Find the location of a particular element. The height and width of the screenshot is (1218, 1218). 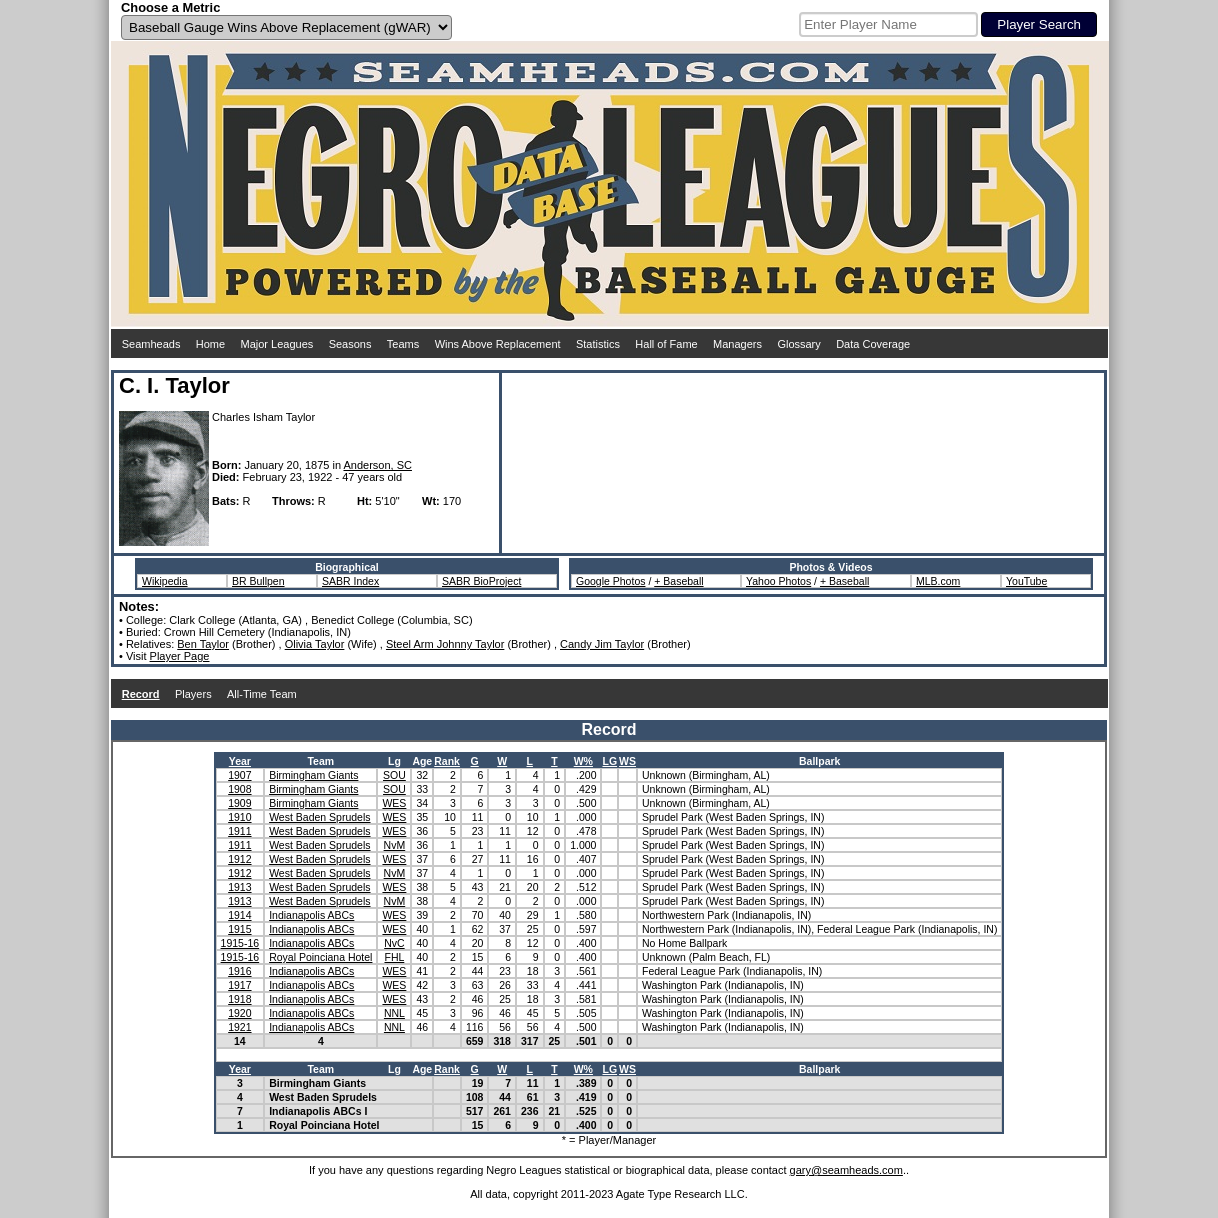

Managers is located at coordinates (737, 344).